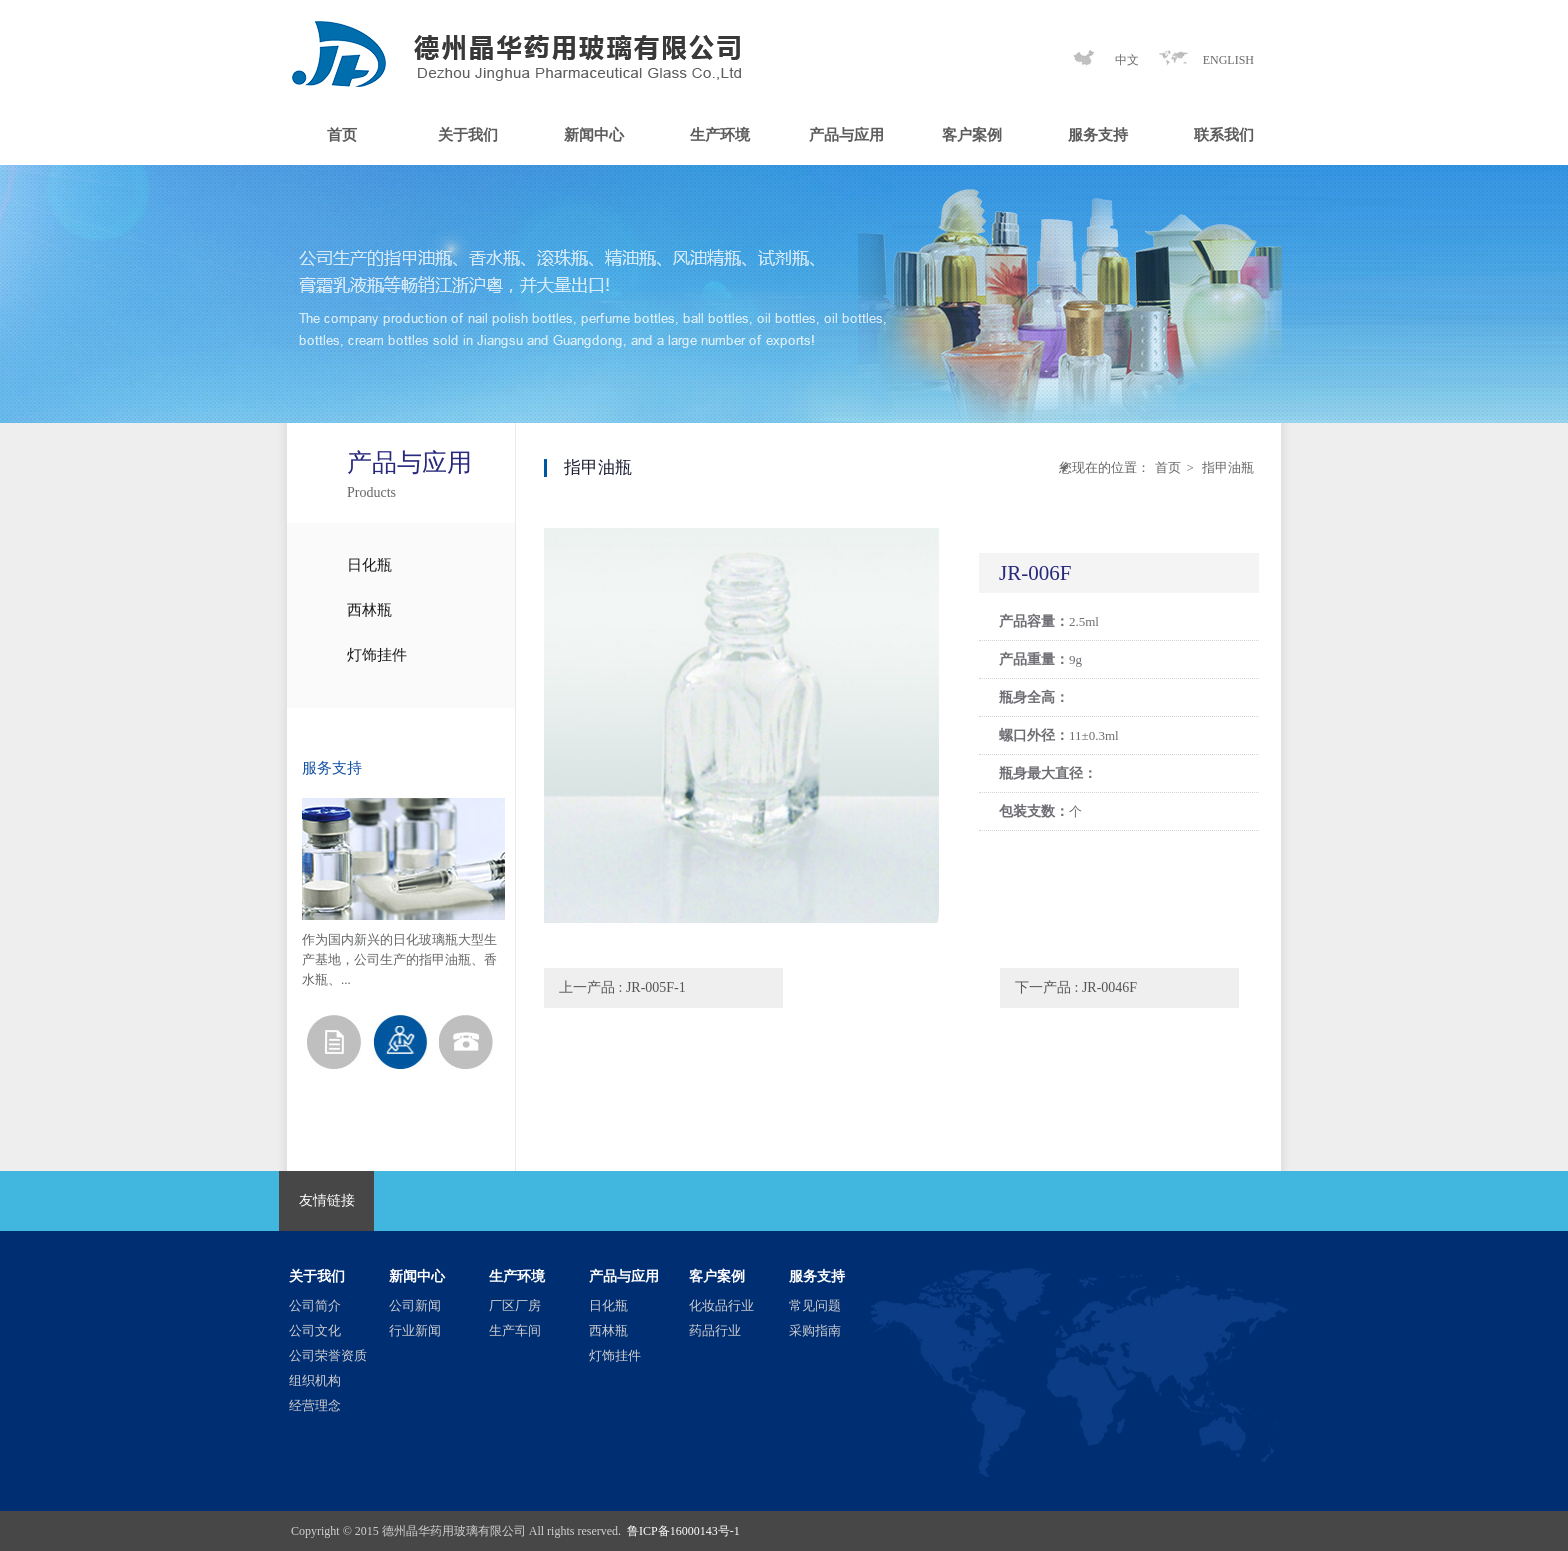 The width and height of the screenshot is (1568, 1551). I want to click on 客户案例, so click(972, 135).